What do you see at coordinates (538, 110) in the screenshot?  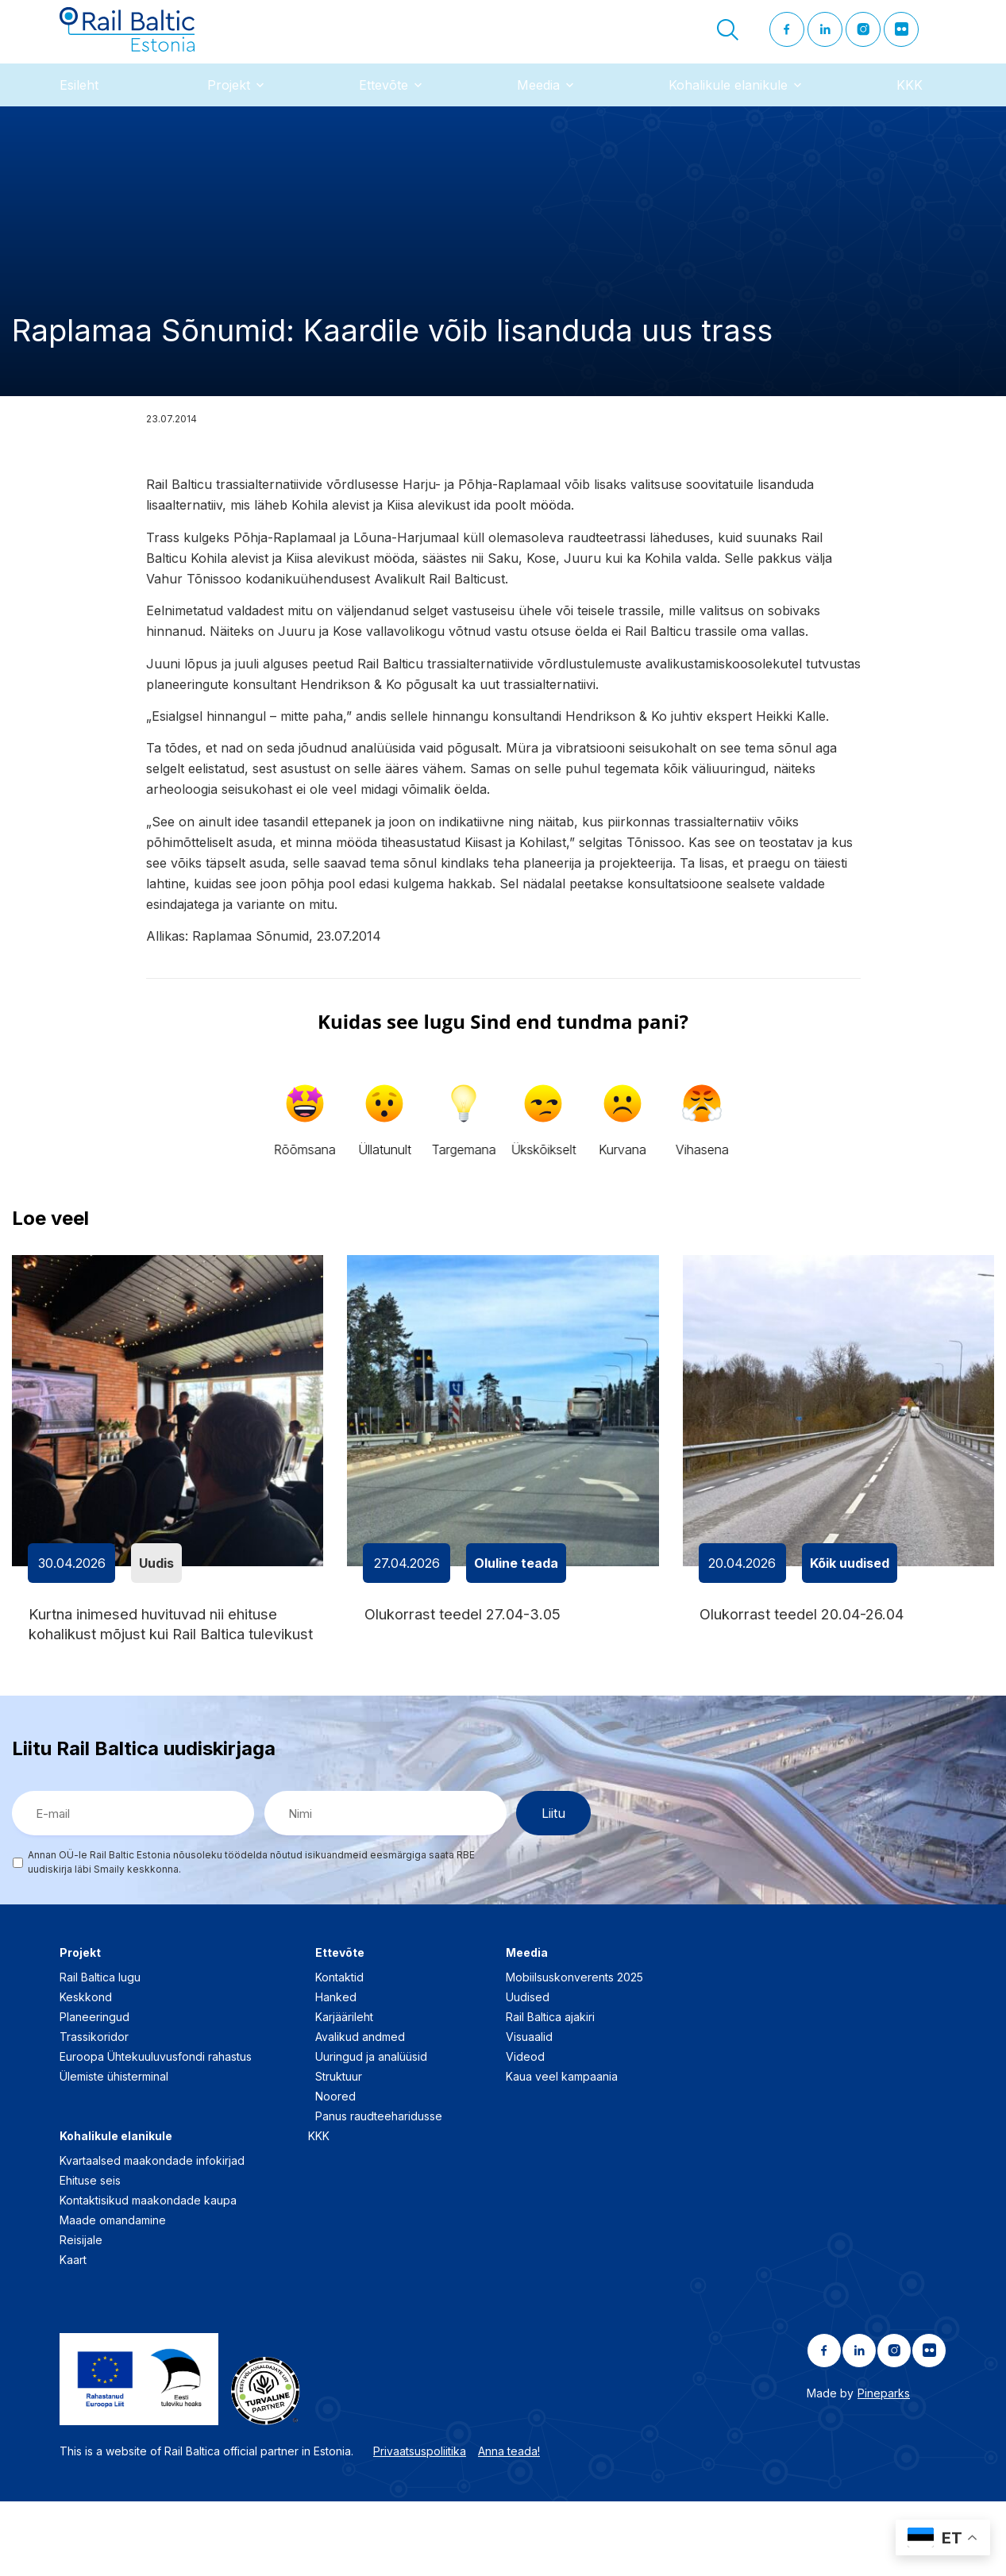 I see `Meedia` at bounding box center [538, 110].